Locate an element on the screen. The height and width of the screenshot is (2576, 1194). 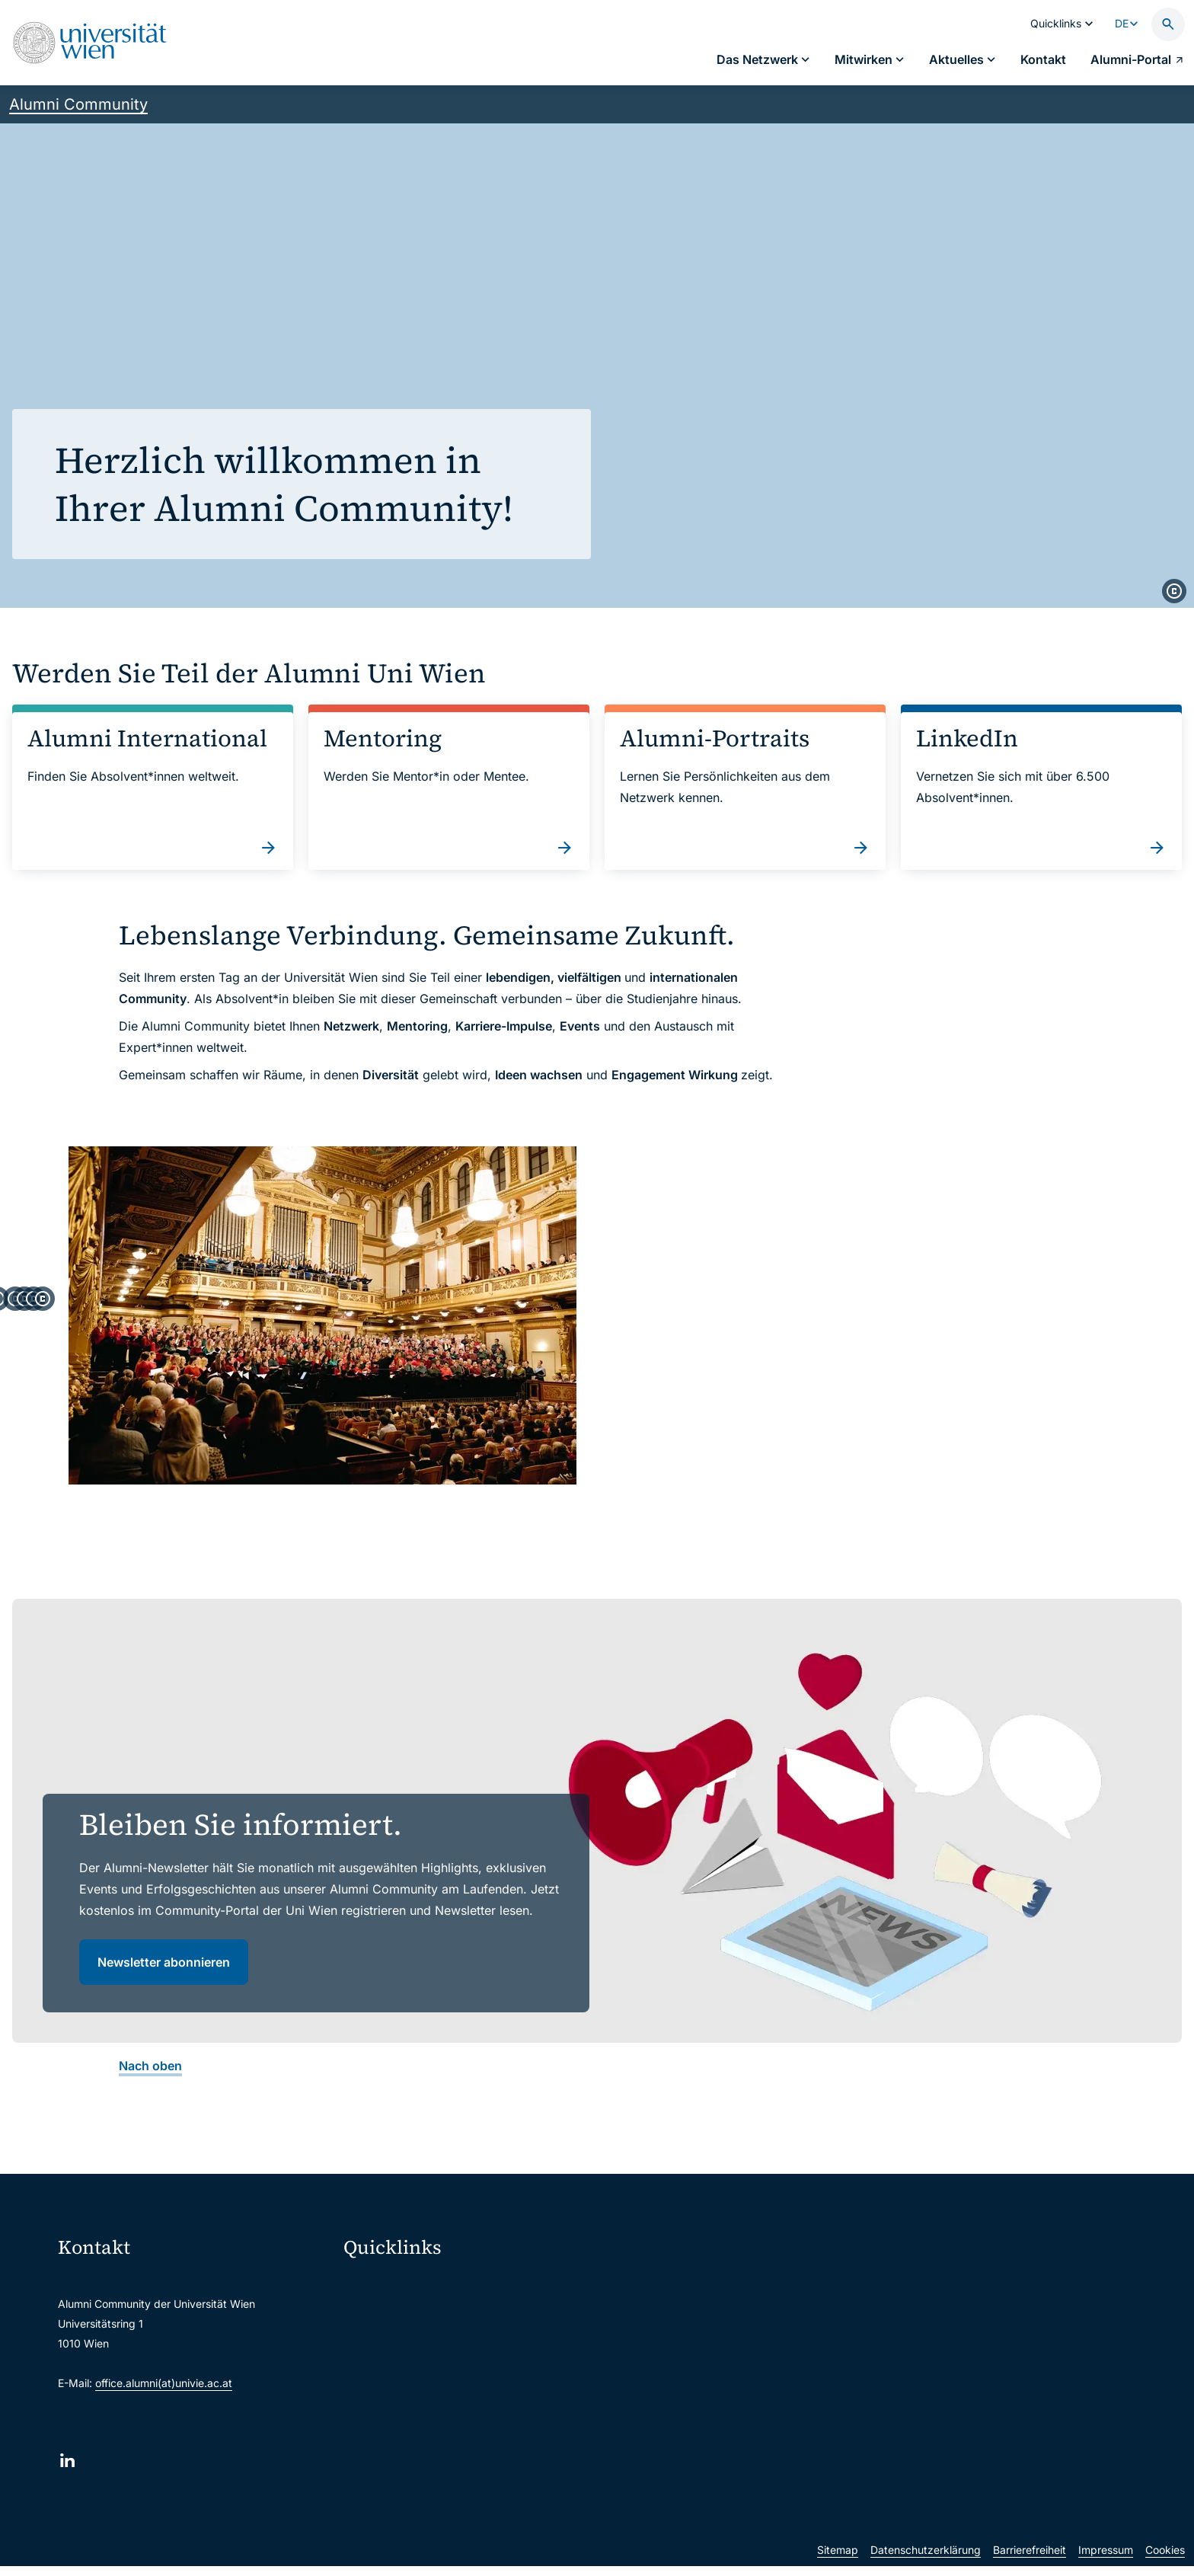
u:find Vorlesungs-/Personensuche is located at coordinates (438, 2404).